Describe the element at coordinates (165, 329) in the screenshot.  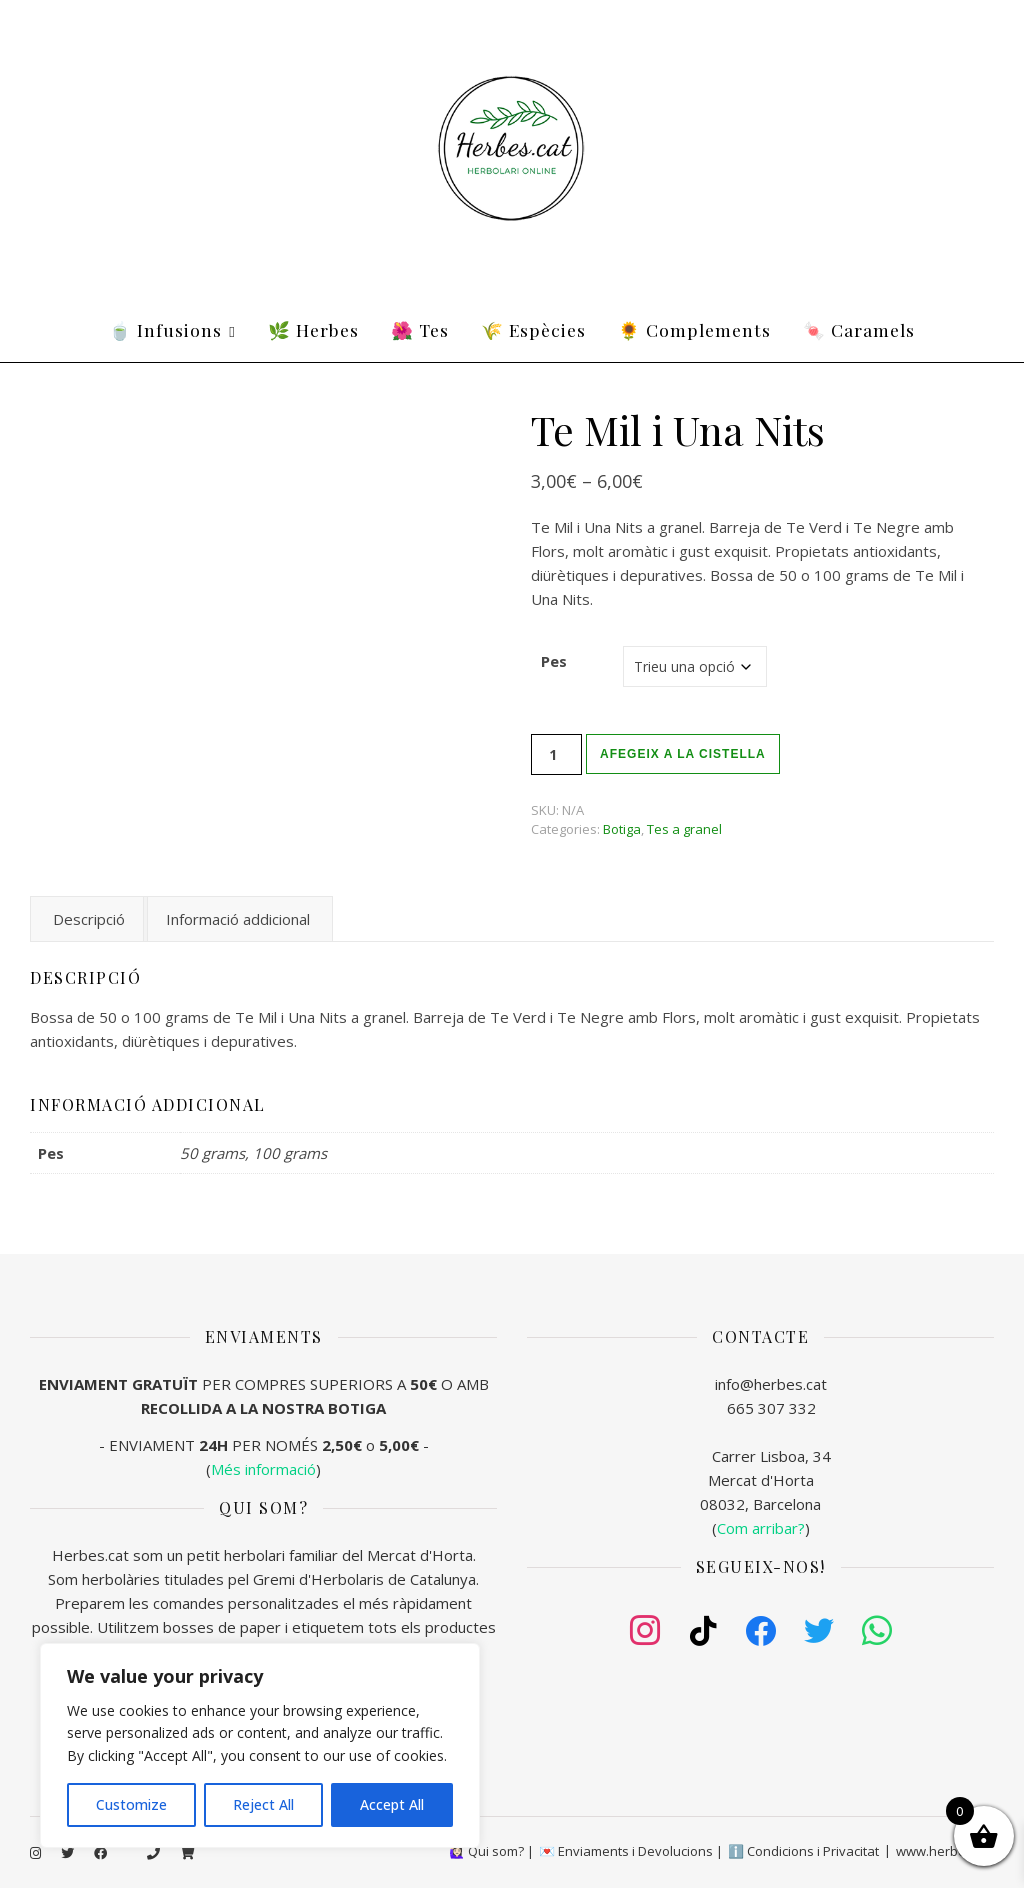
I see `🍵 Infusions` at that location.